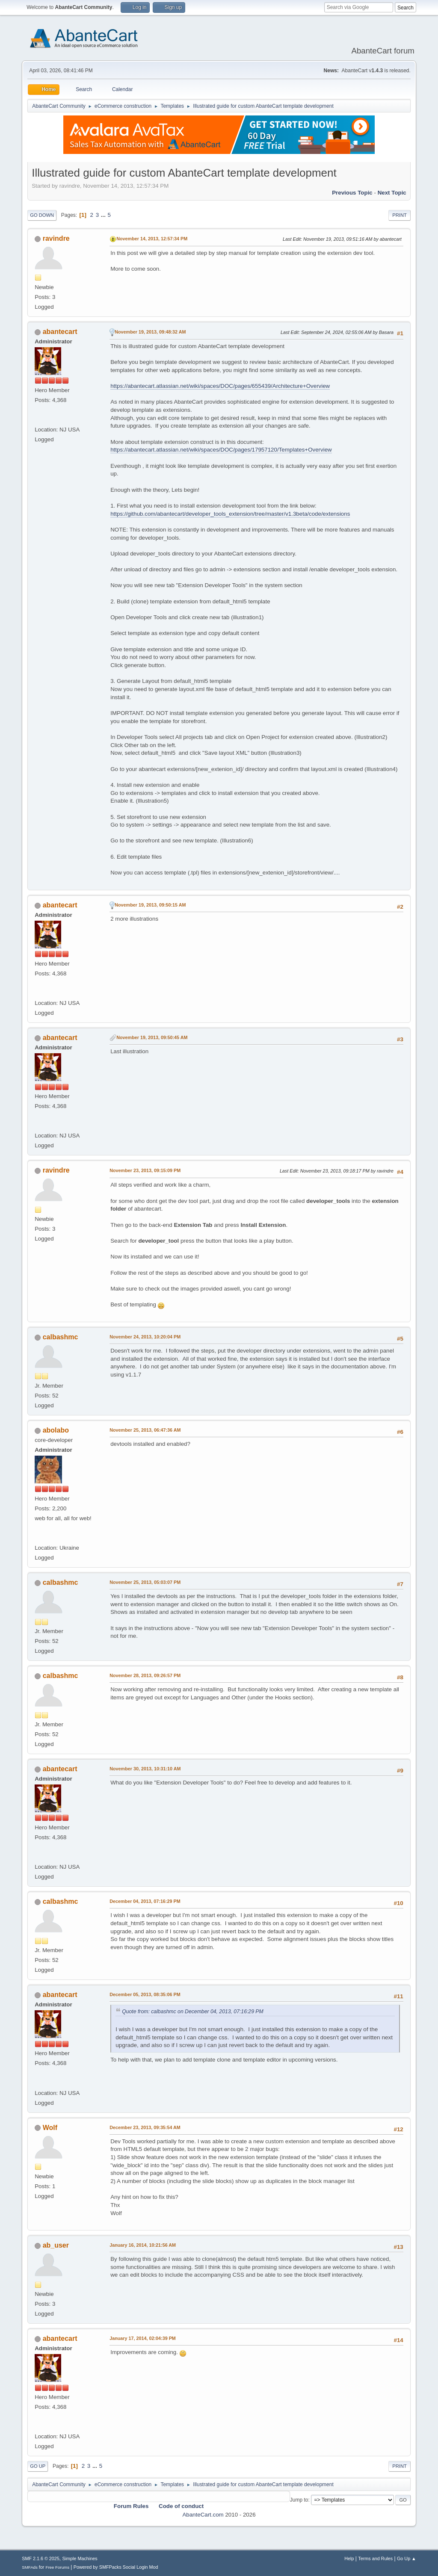 The width and height of the screenshot is (438, 2576). What do you see at coordinates (192, 2012) in the screenshot?
I see `Quote from: calbashmc on December 04, 2013, 07:16:29 PM` at bounding box center [192, 2012].